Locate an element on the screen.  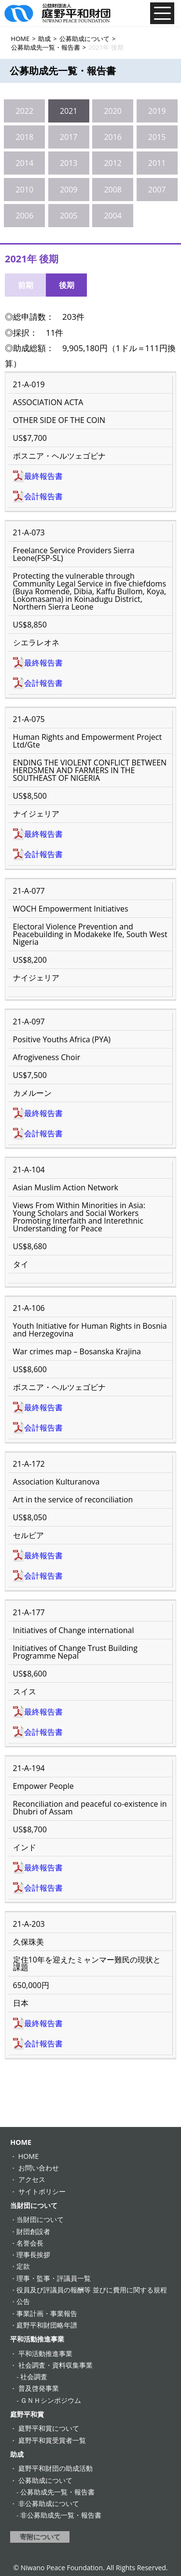
公告 is located at coordinates (23, 2301).